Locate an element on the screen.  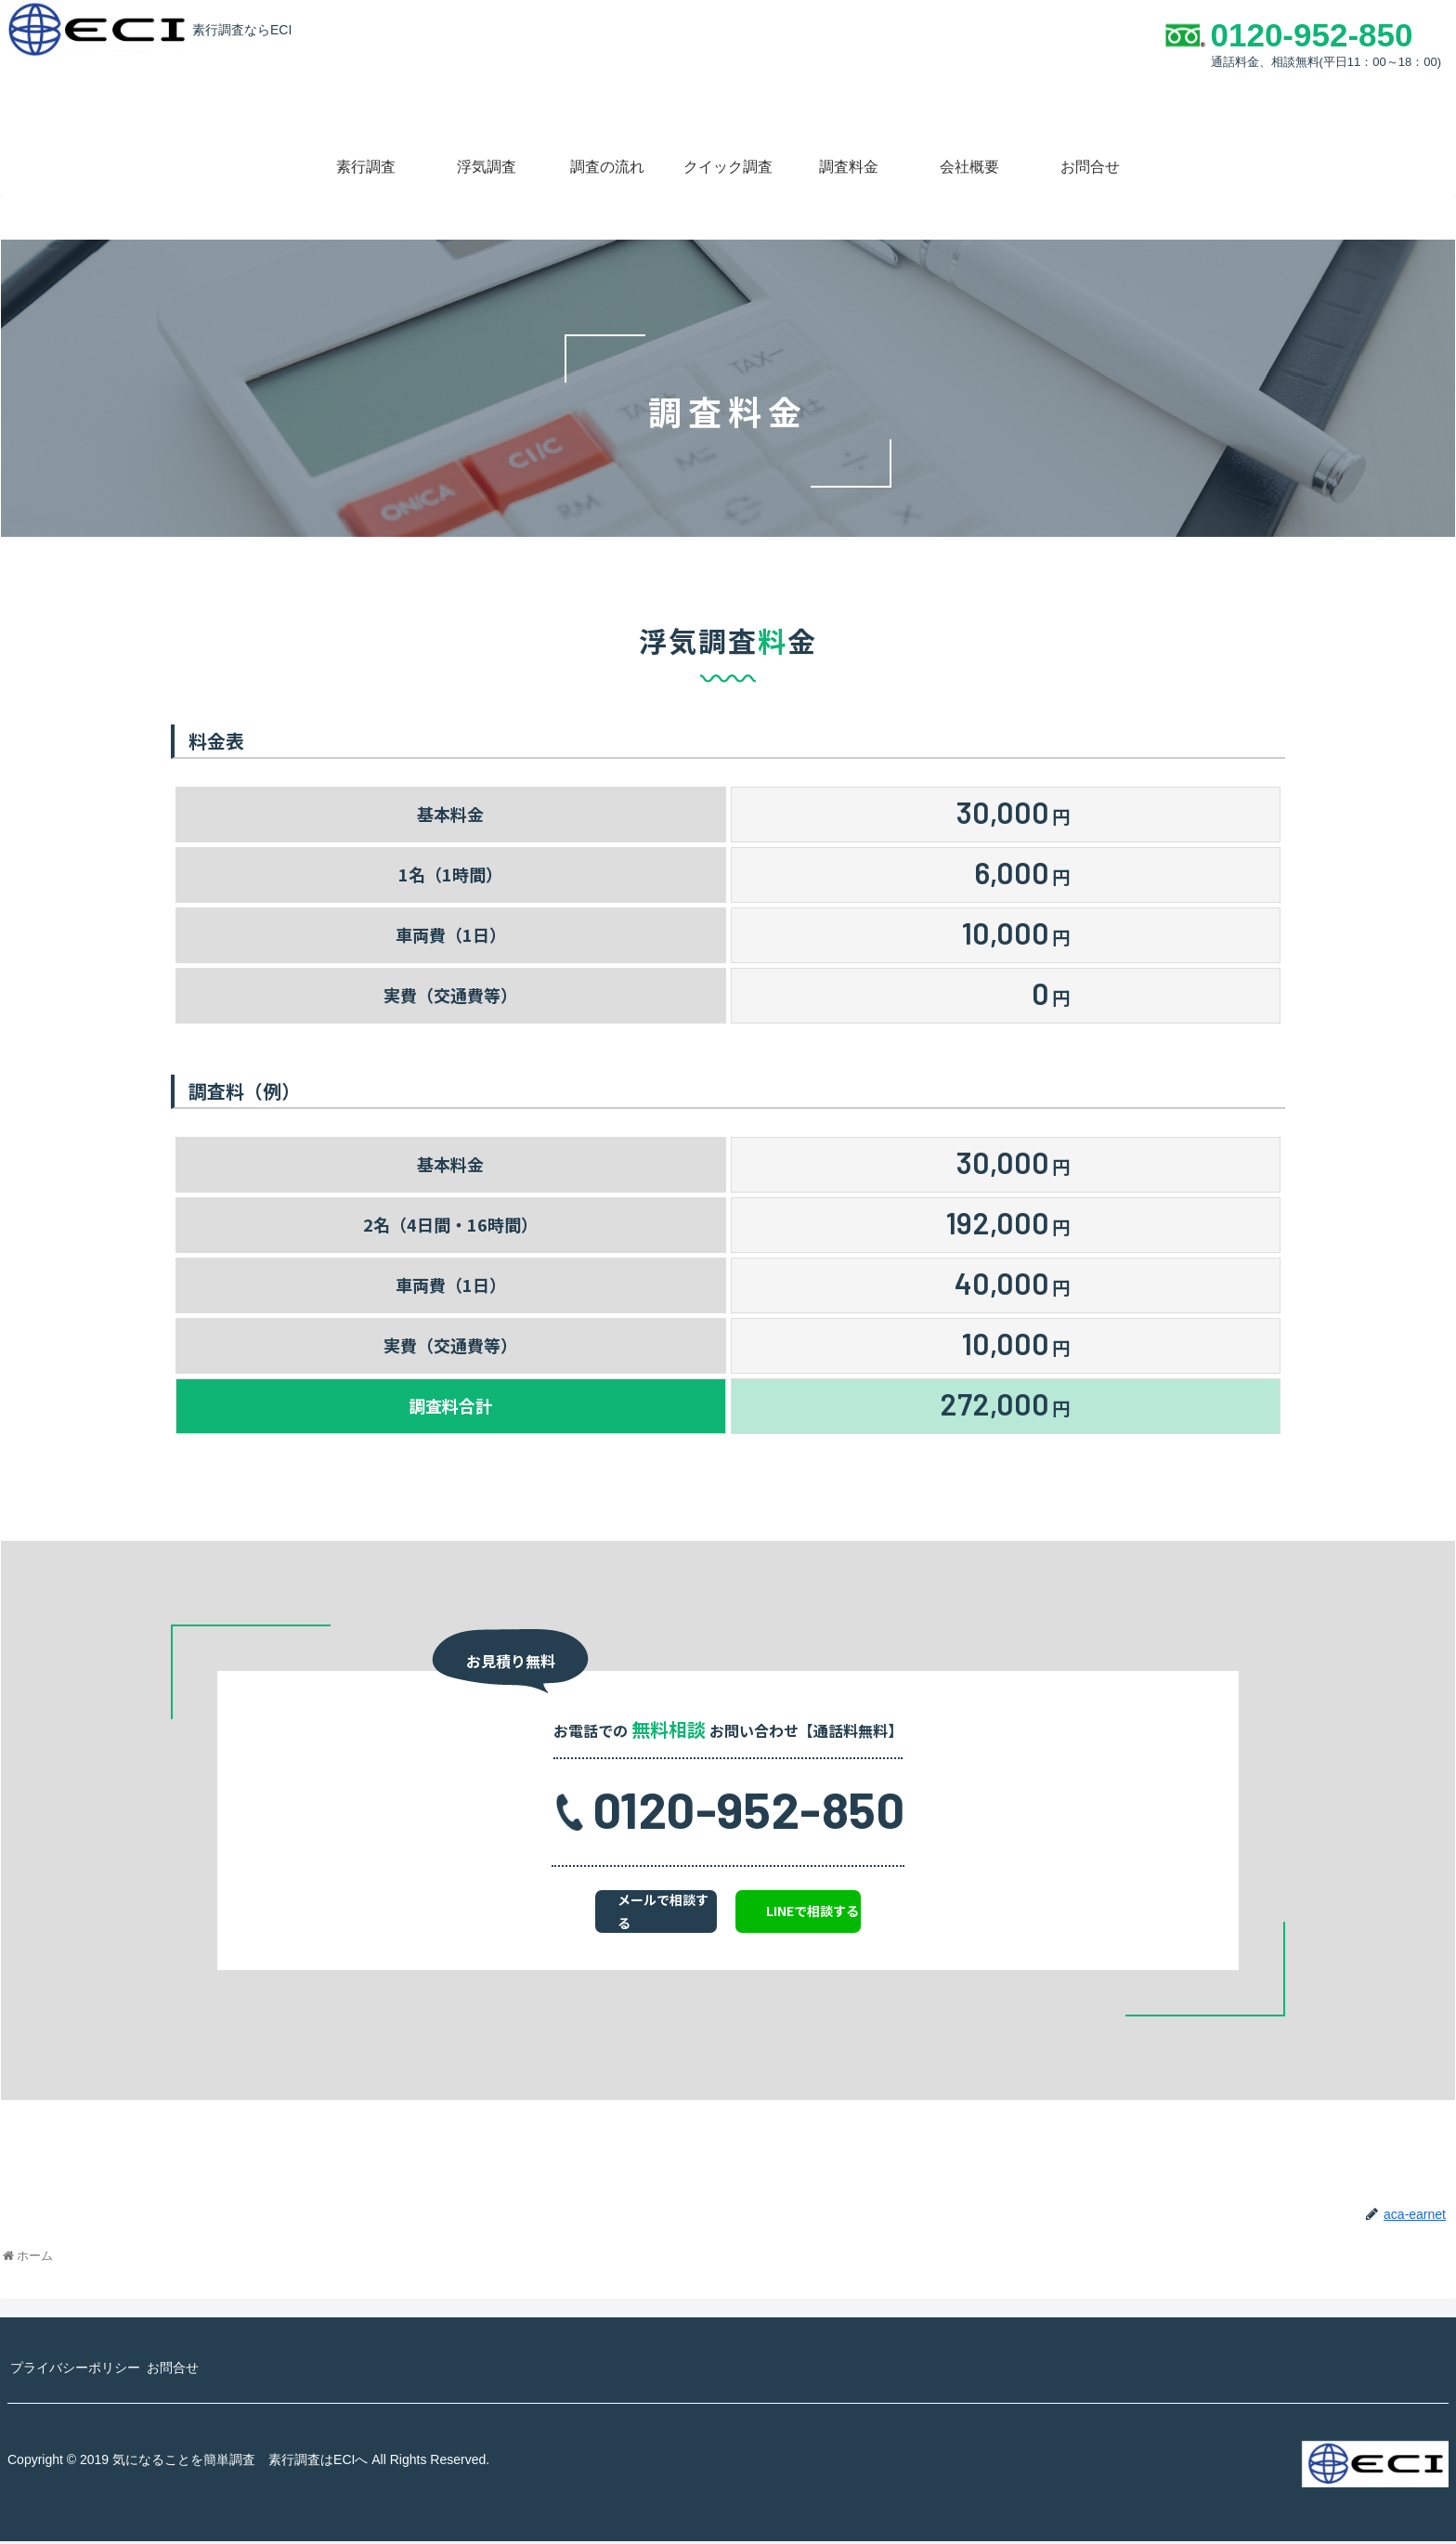
メールで相談する is located at coordinates (618, 1914).